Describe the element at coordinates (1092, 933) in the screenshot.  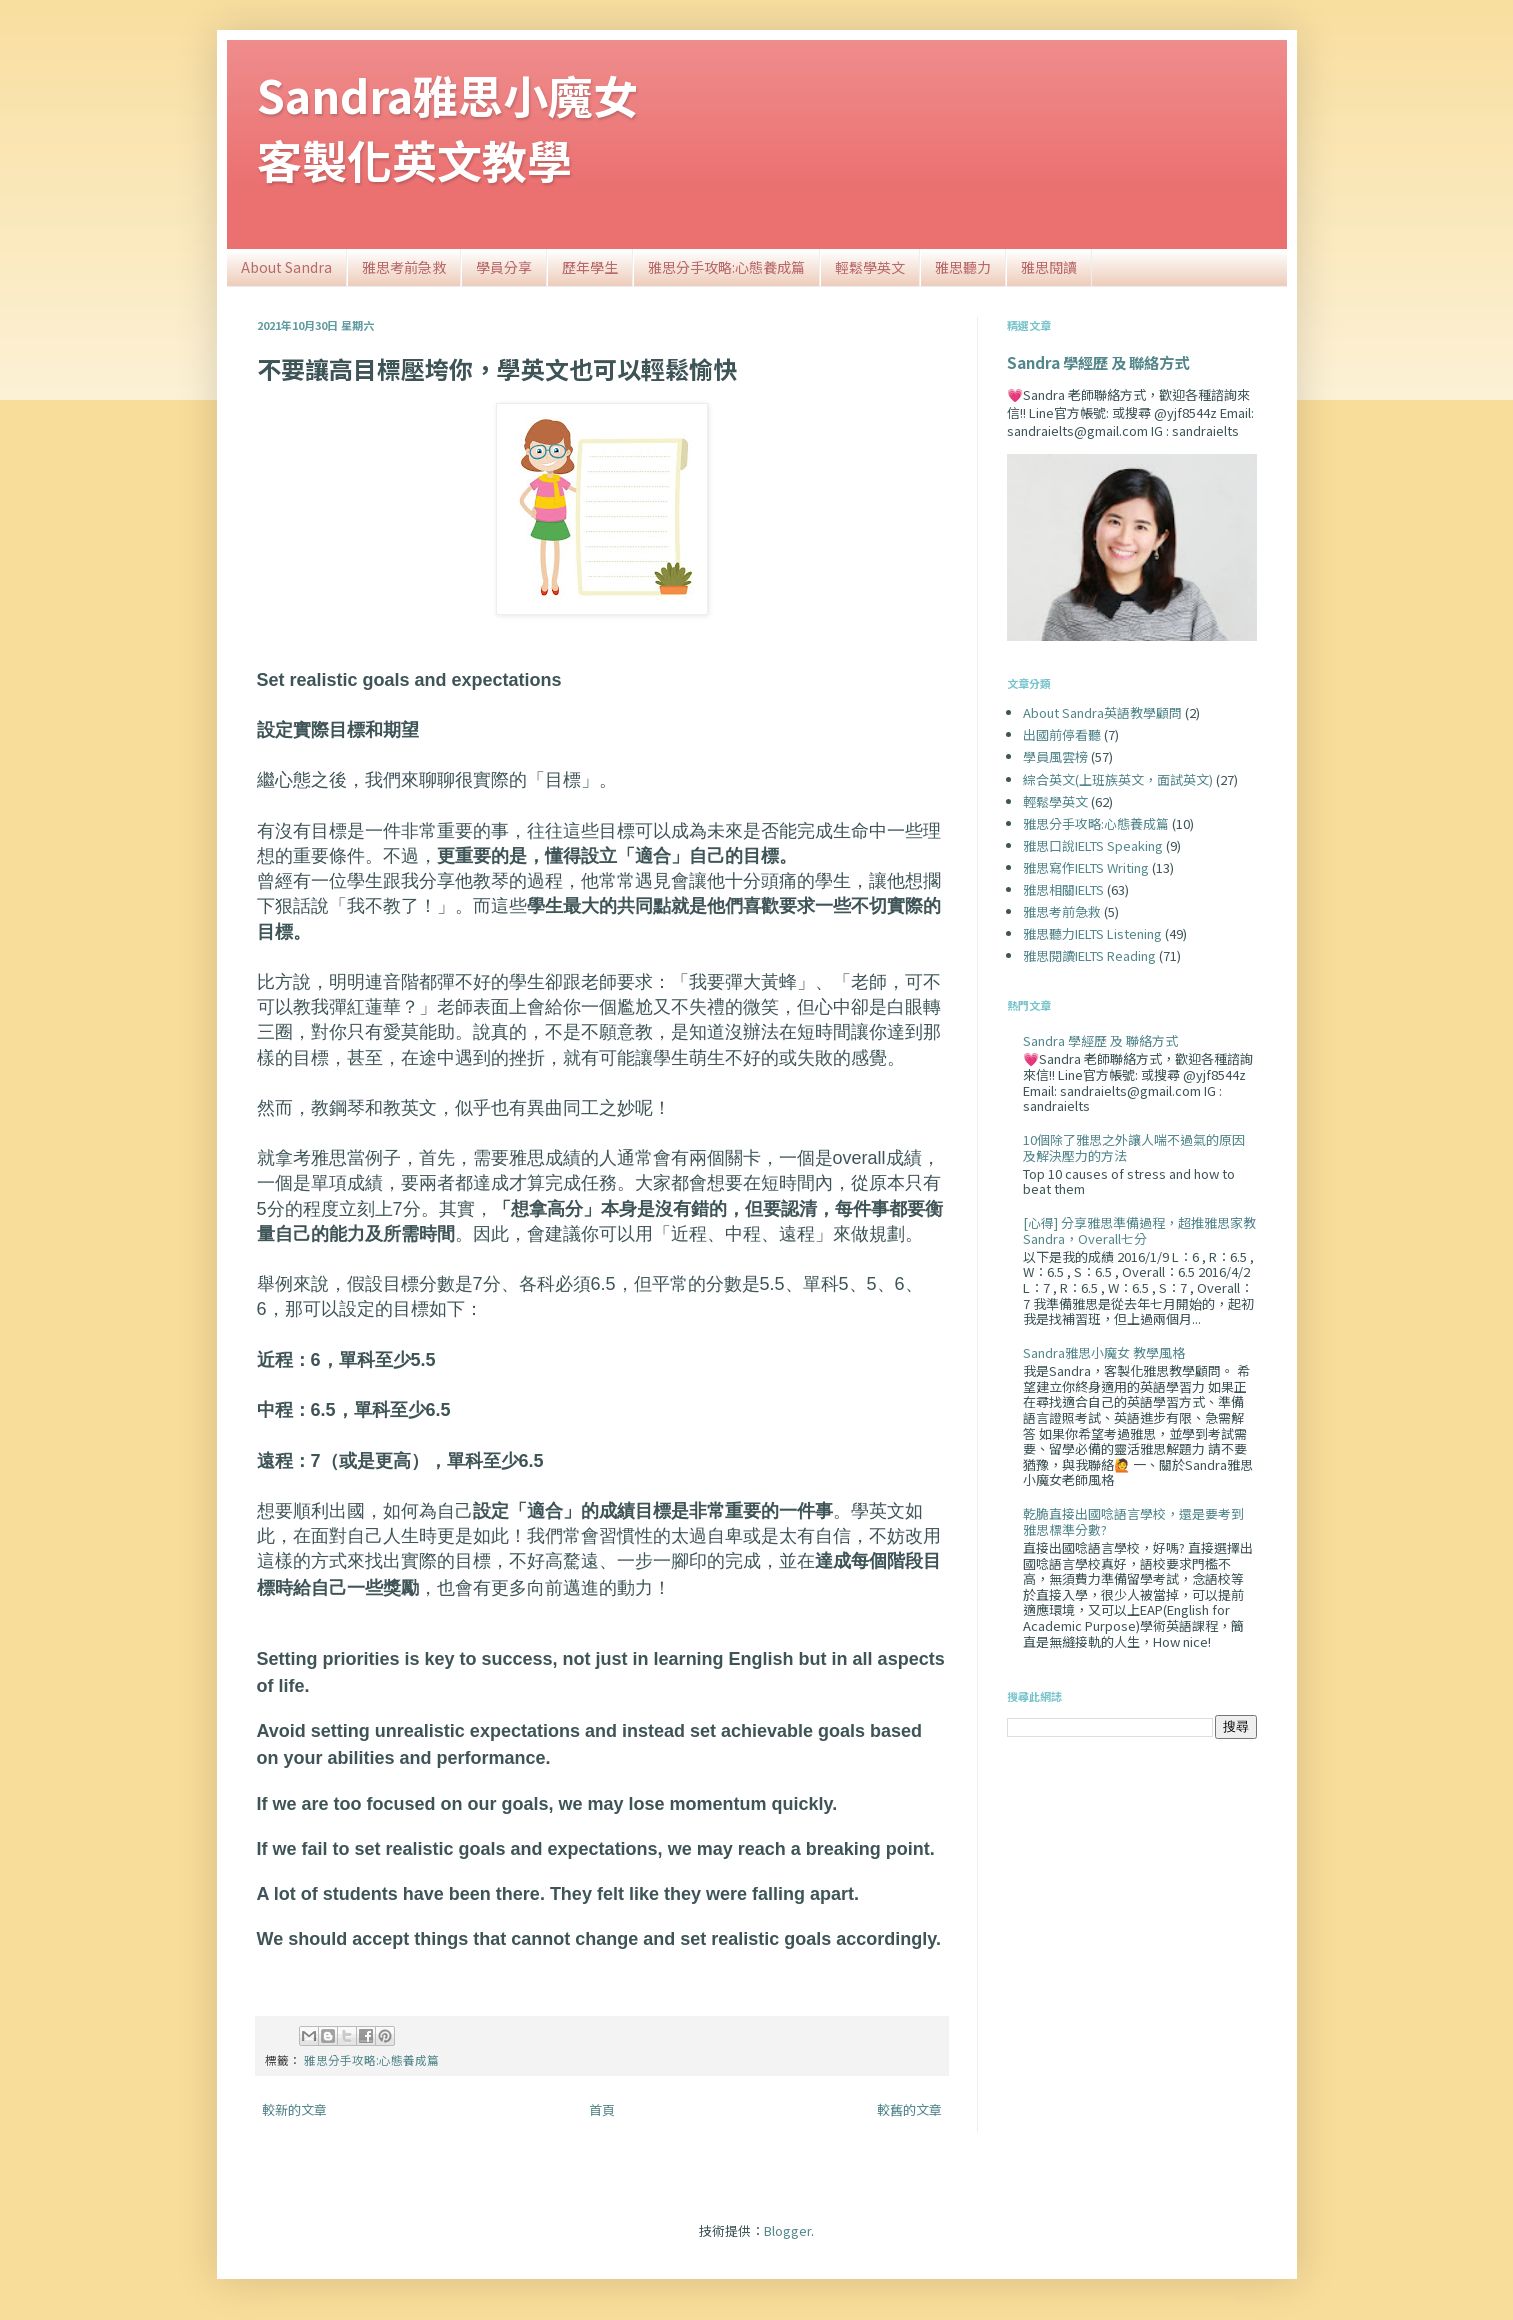
I see `雅思聽力IELTS Listening` at that location.